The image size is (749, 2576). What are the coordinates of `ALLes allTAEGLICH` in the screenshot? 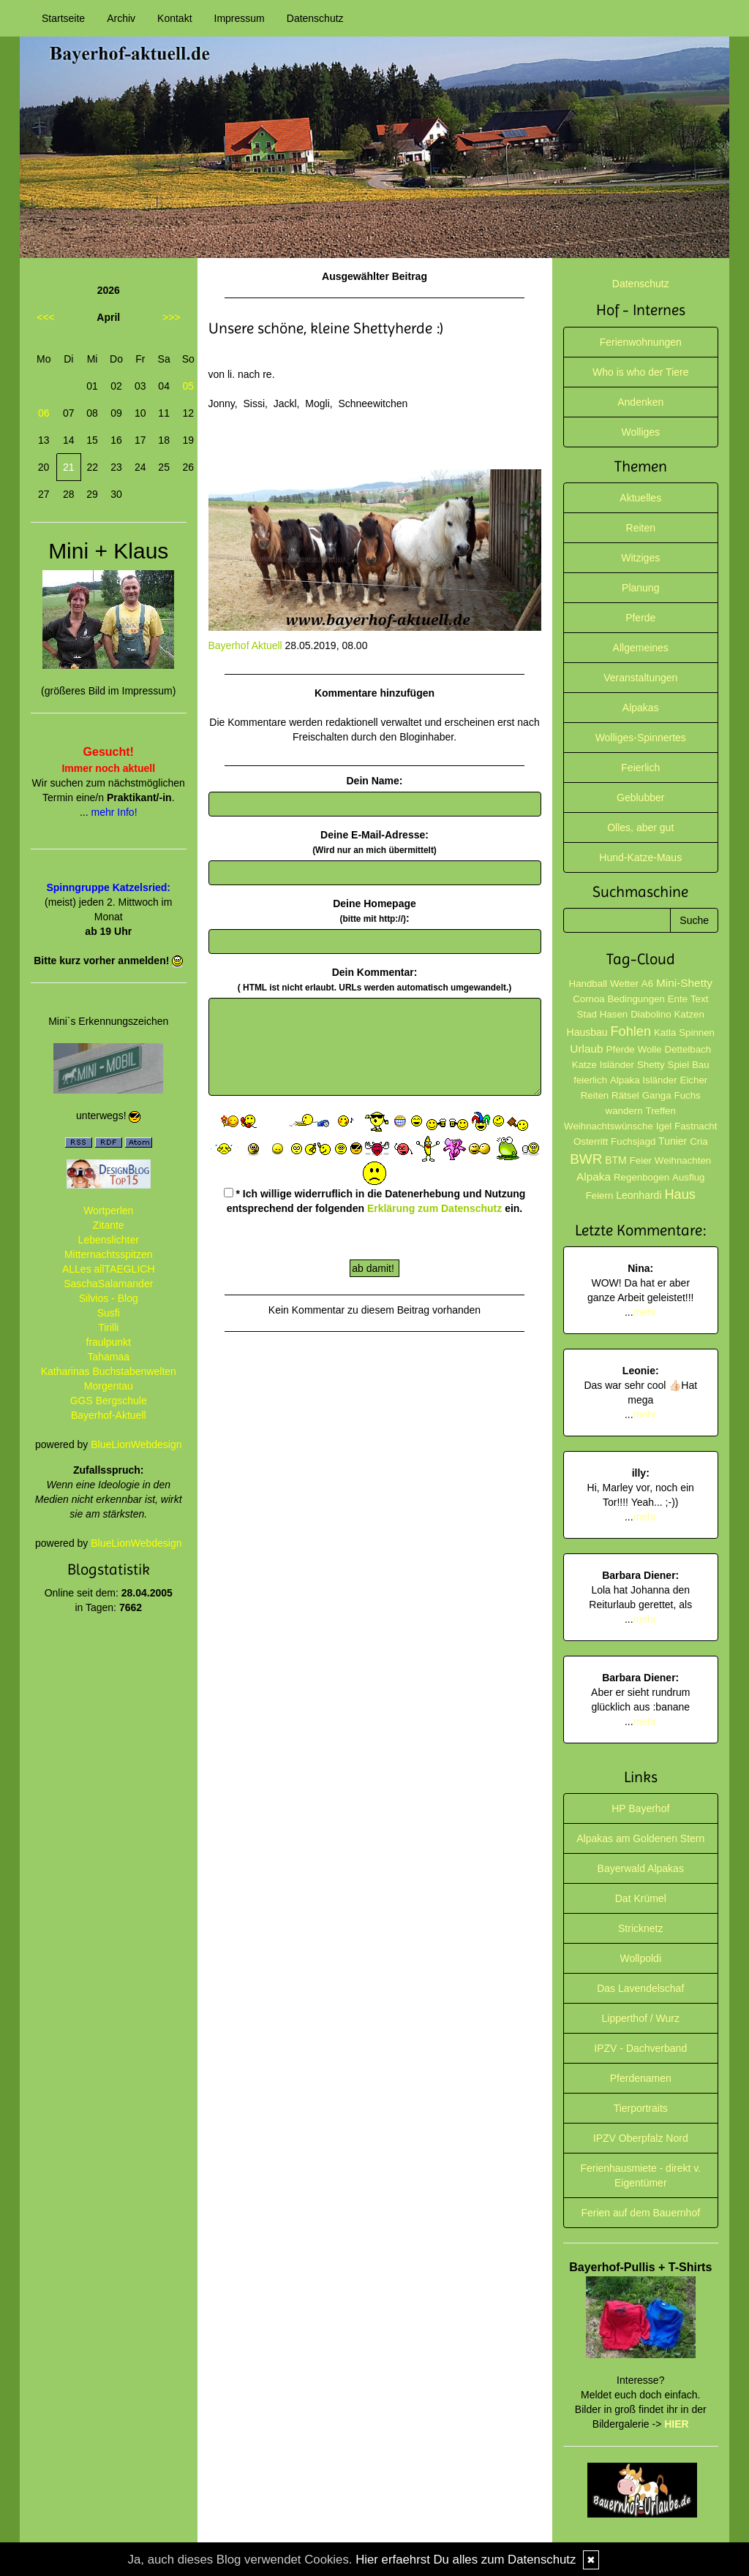 It's located at (108, 1269).